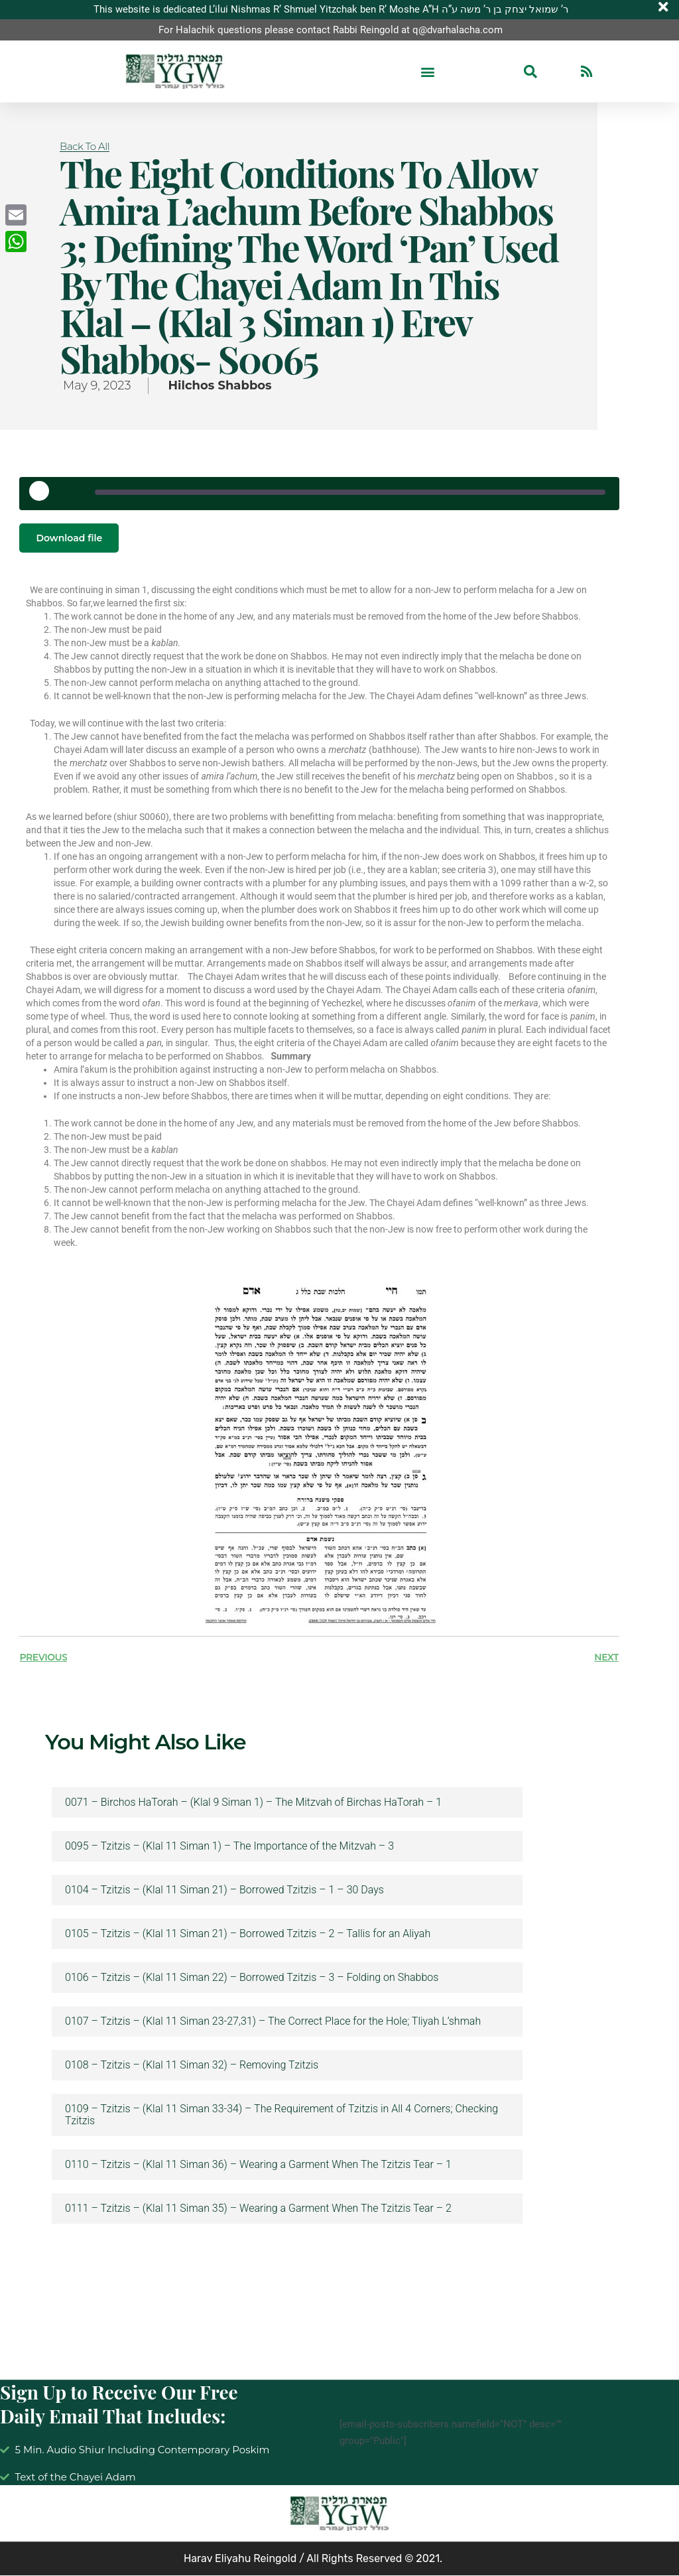 This screenshot has width=679, height=2576. I want to click on 0104 – Tzitzis – (Klal 11 Siman 21) – Borrowed Tzitzis – 1 – 30 Days, so click(224, 1891).